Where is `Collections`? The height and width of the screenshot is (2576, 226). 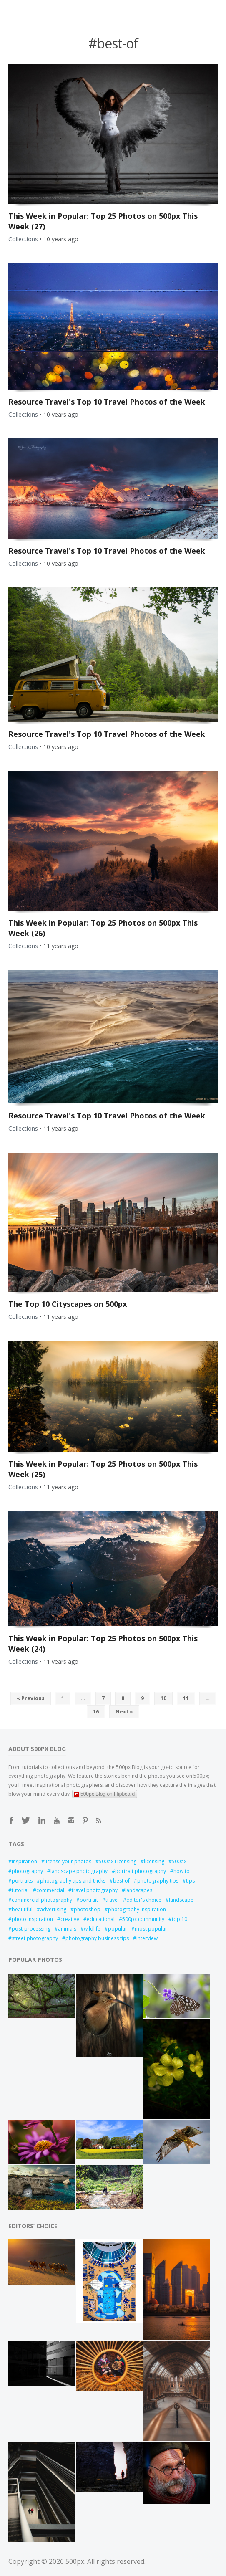
Collections is located at coordinates (23, 239).